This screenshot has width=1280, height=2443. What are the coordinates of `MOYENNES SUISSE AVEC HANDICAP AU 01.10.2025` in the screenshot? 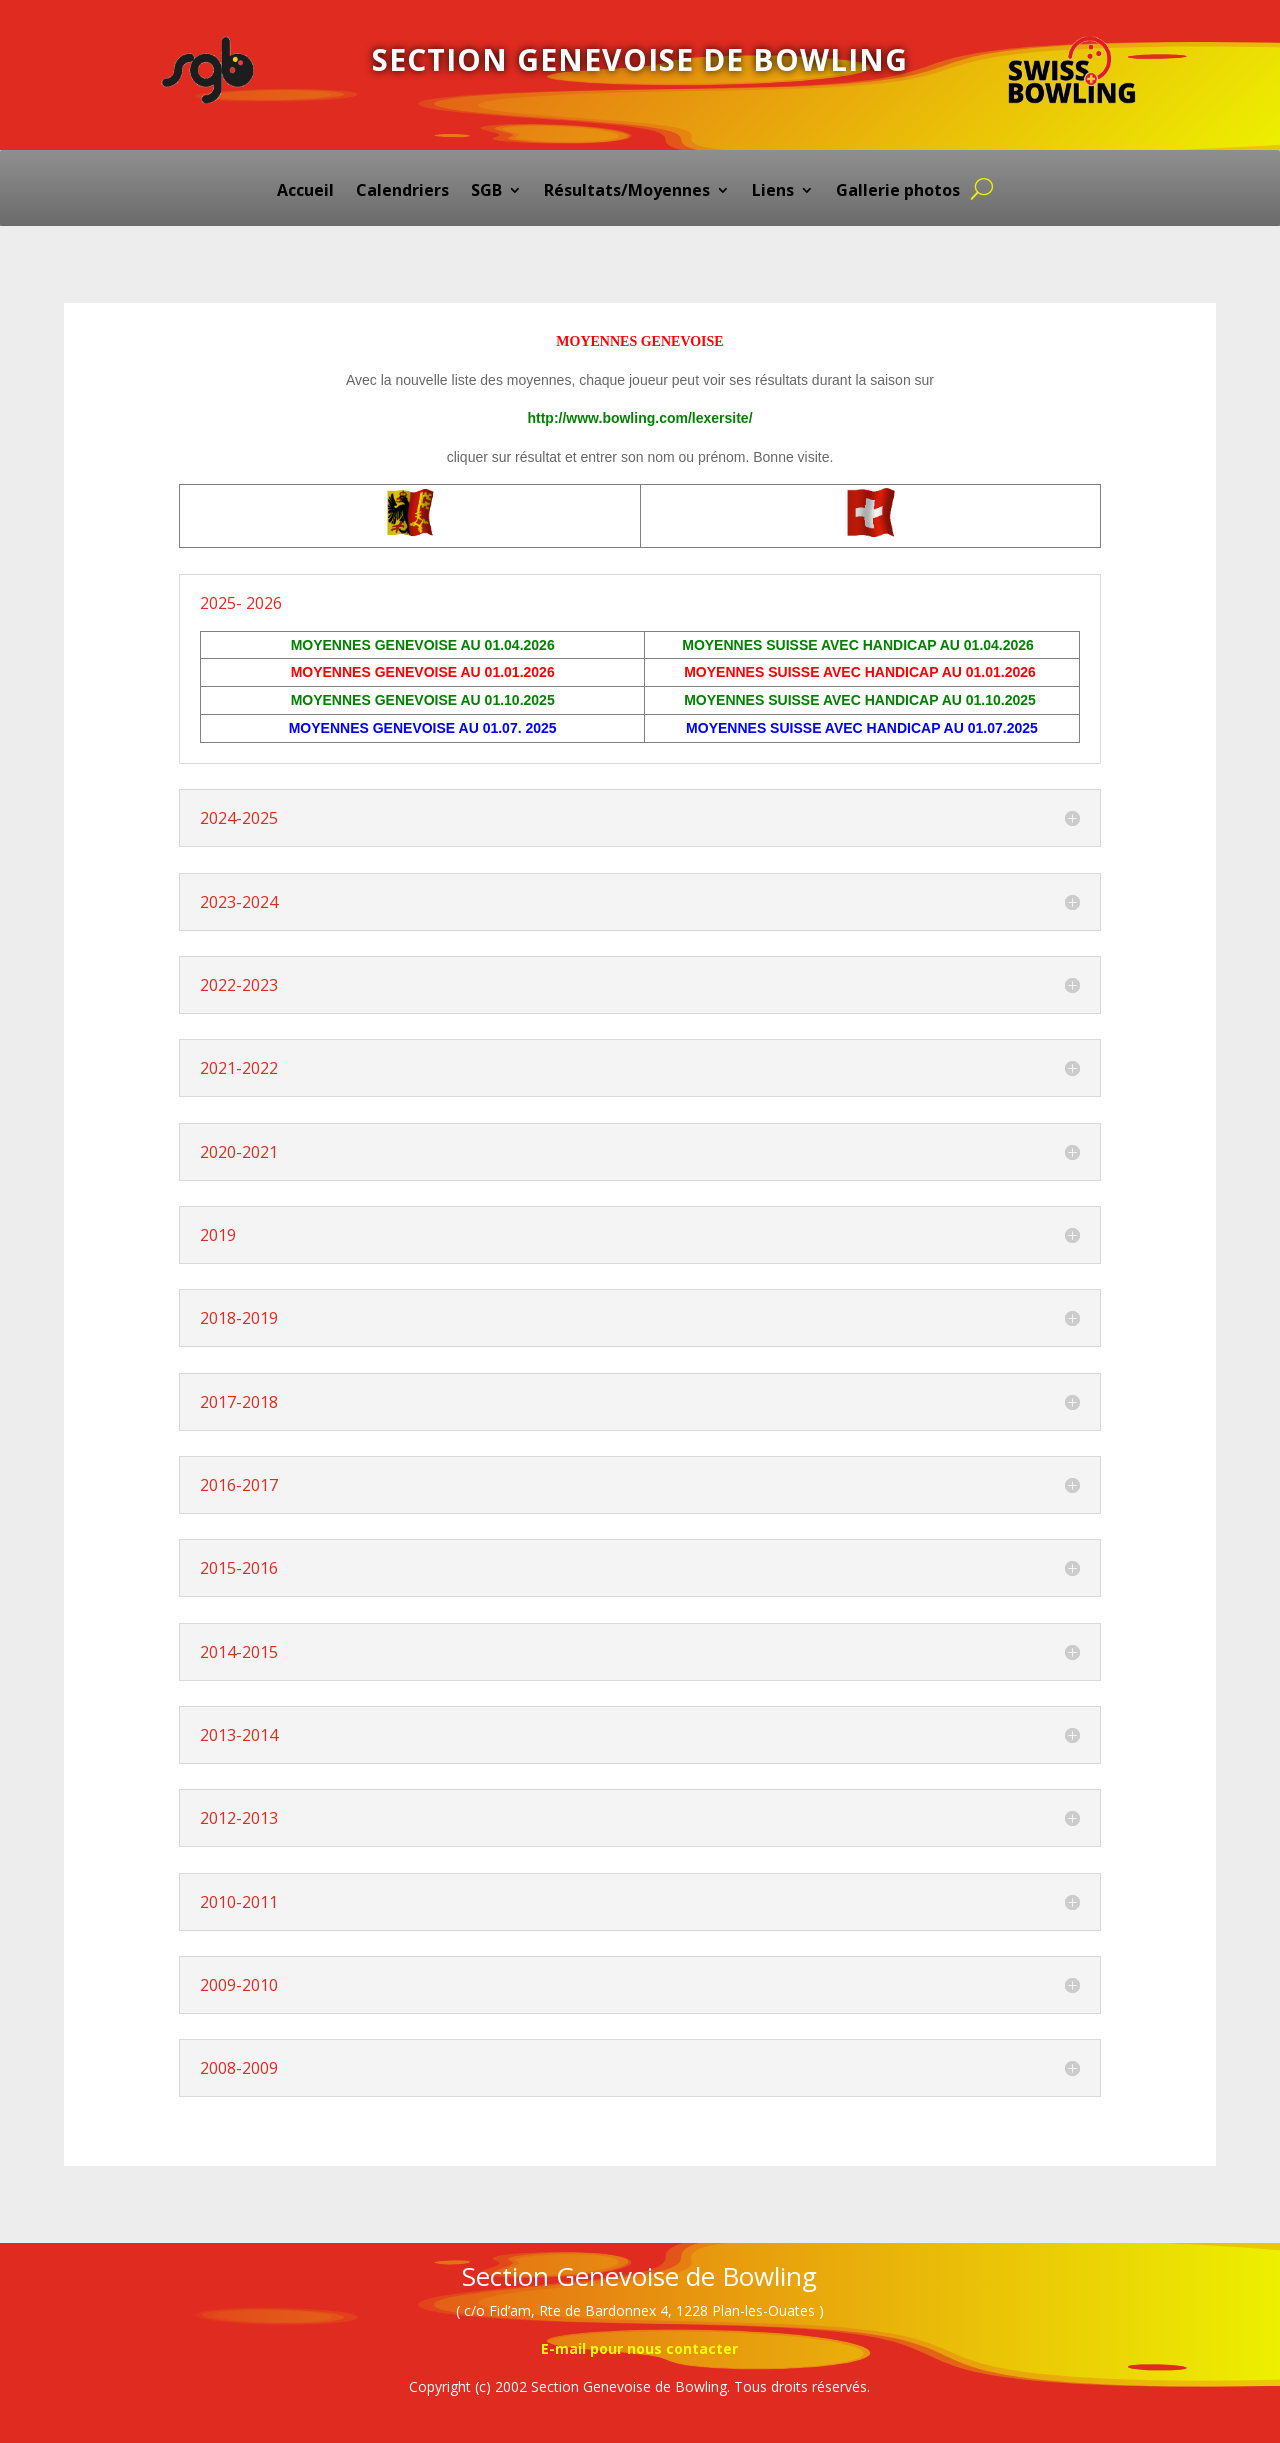 It's located at (862, 700).